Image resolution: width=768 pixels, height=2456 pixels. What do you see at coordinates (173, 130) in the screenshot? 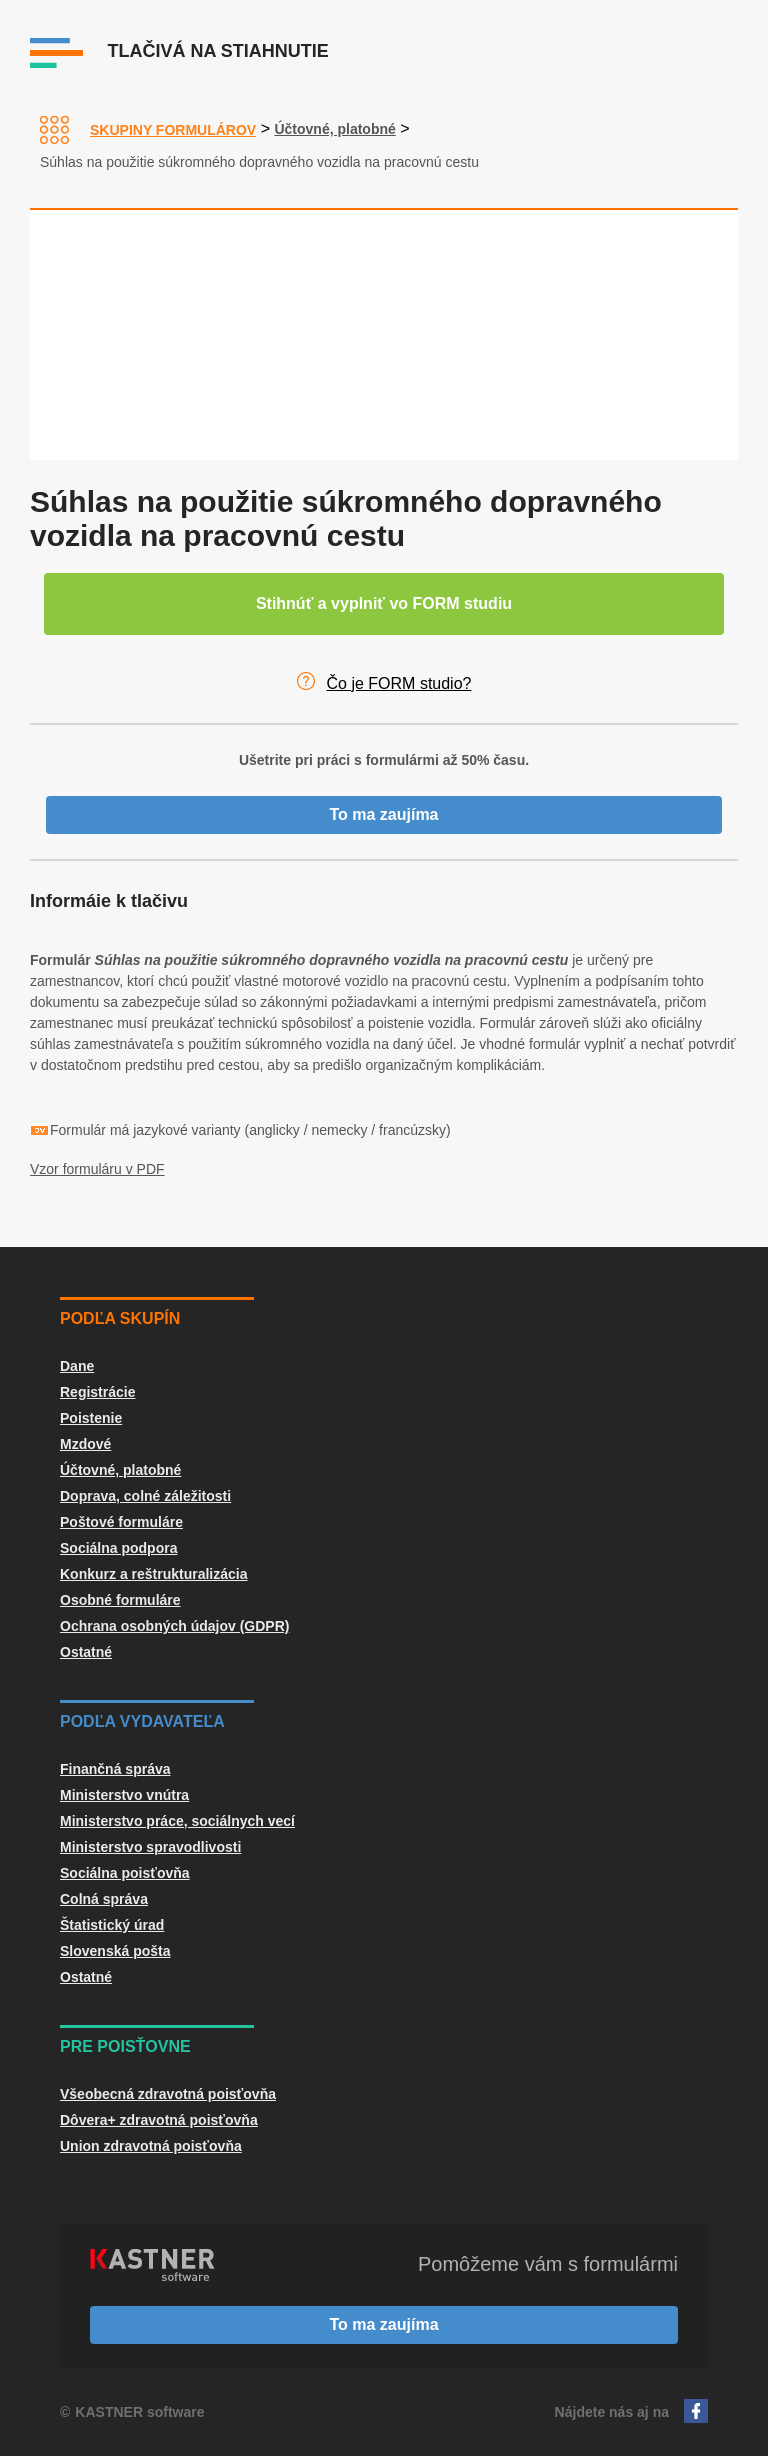
I see `Skupiny formulárov` at bounding box center [173, 130].